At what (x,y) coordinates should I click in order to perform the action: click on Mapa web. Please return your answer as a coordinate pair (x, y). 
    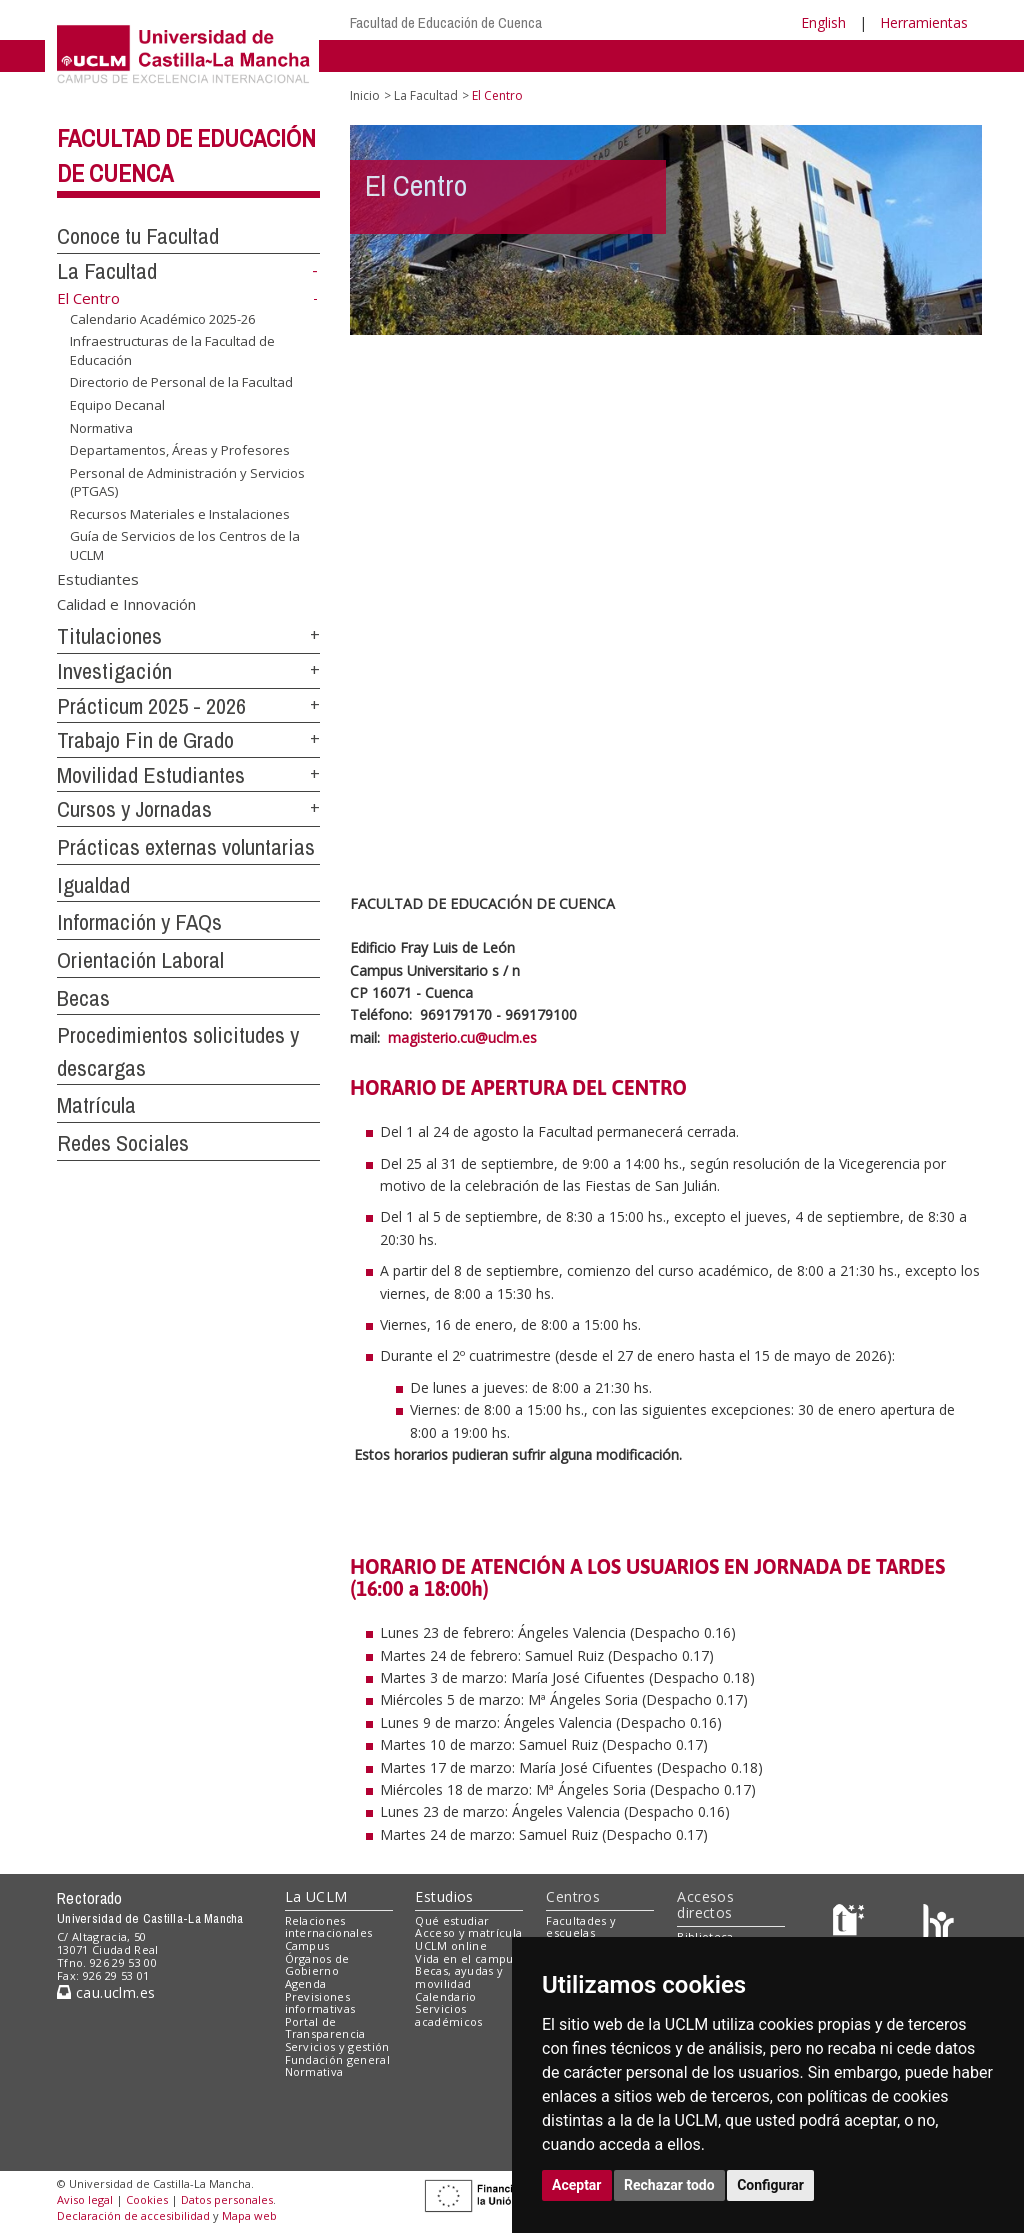
    Looking at the image, I should click on (249, 2215).